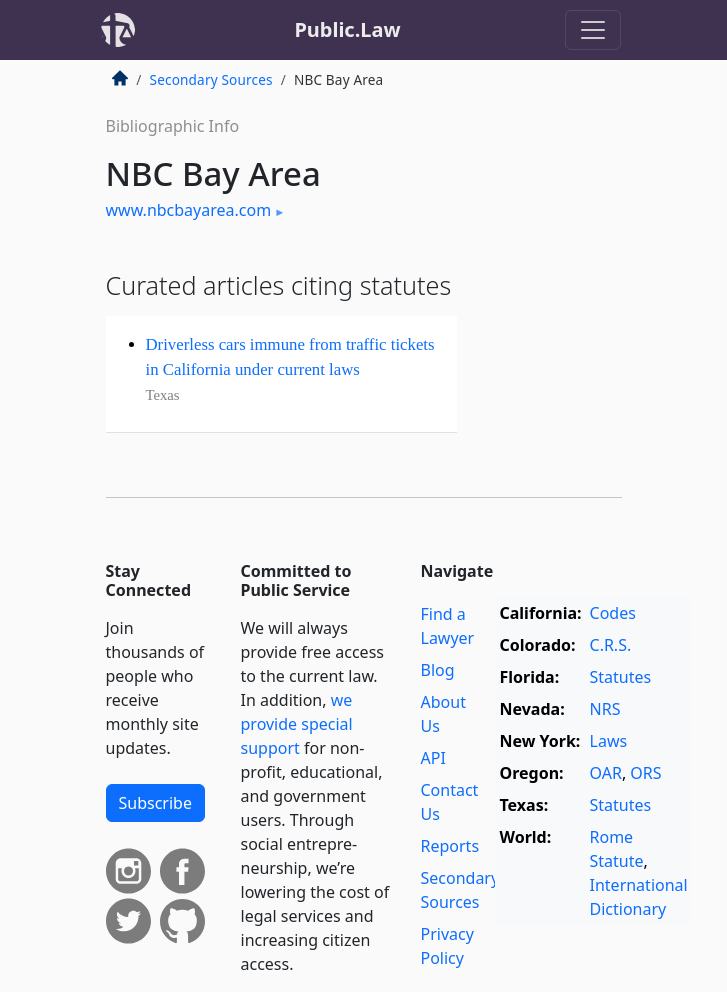  What do you see at coordinates (645, 773) in the screenshot?
I see `ORS` at bounding box center [645, 773].